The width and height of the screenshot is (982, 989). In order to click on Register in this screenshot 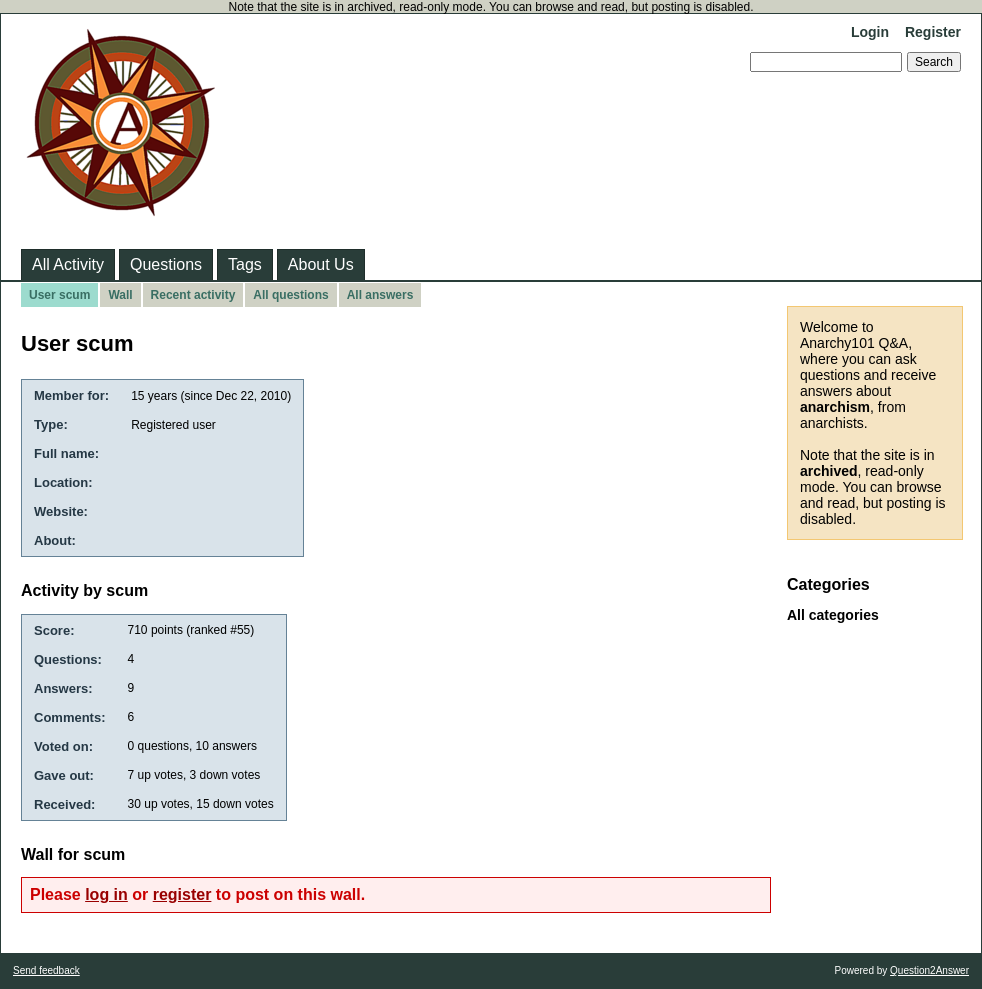, I will do `click(933, 32)`.